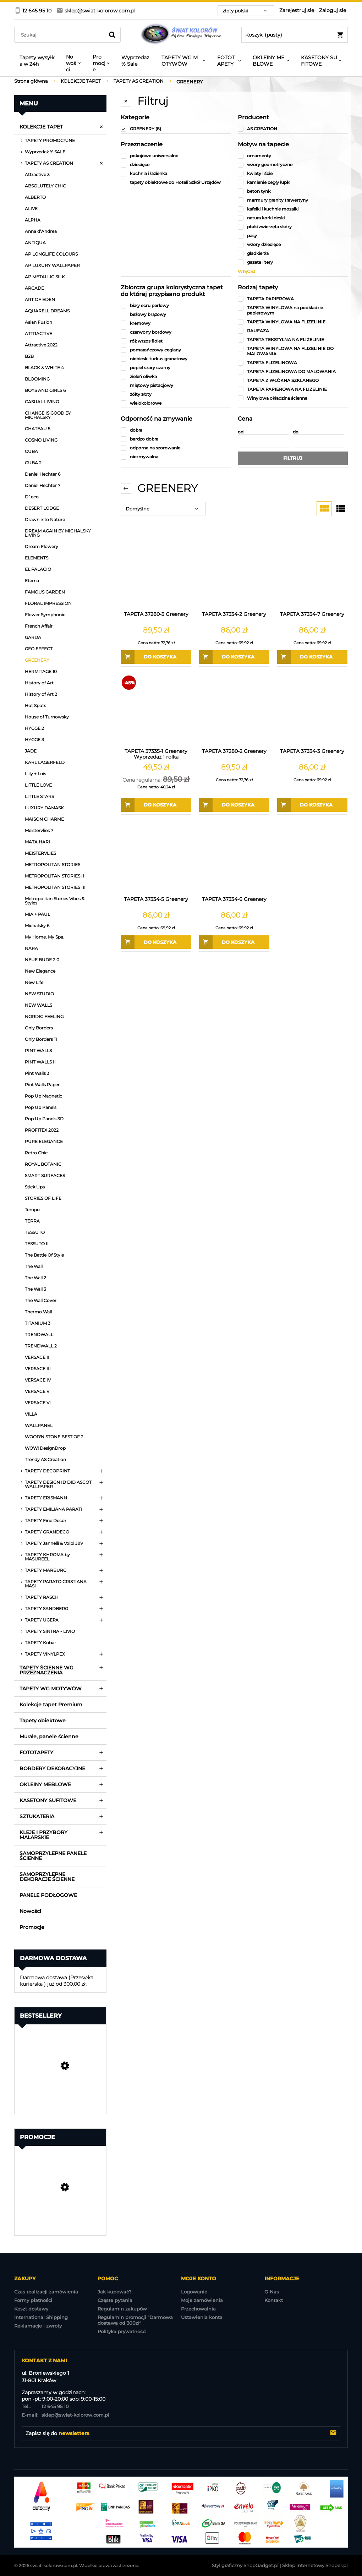  Describe the element at coordinates (38, 333) in the screenshot. I see `ATTRACTIVE` at that location.